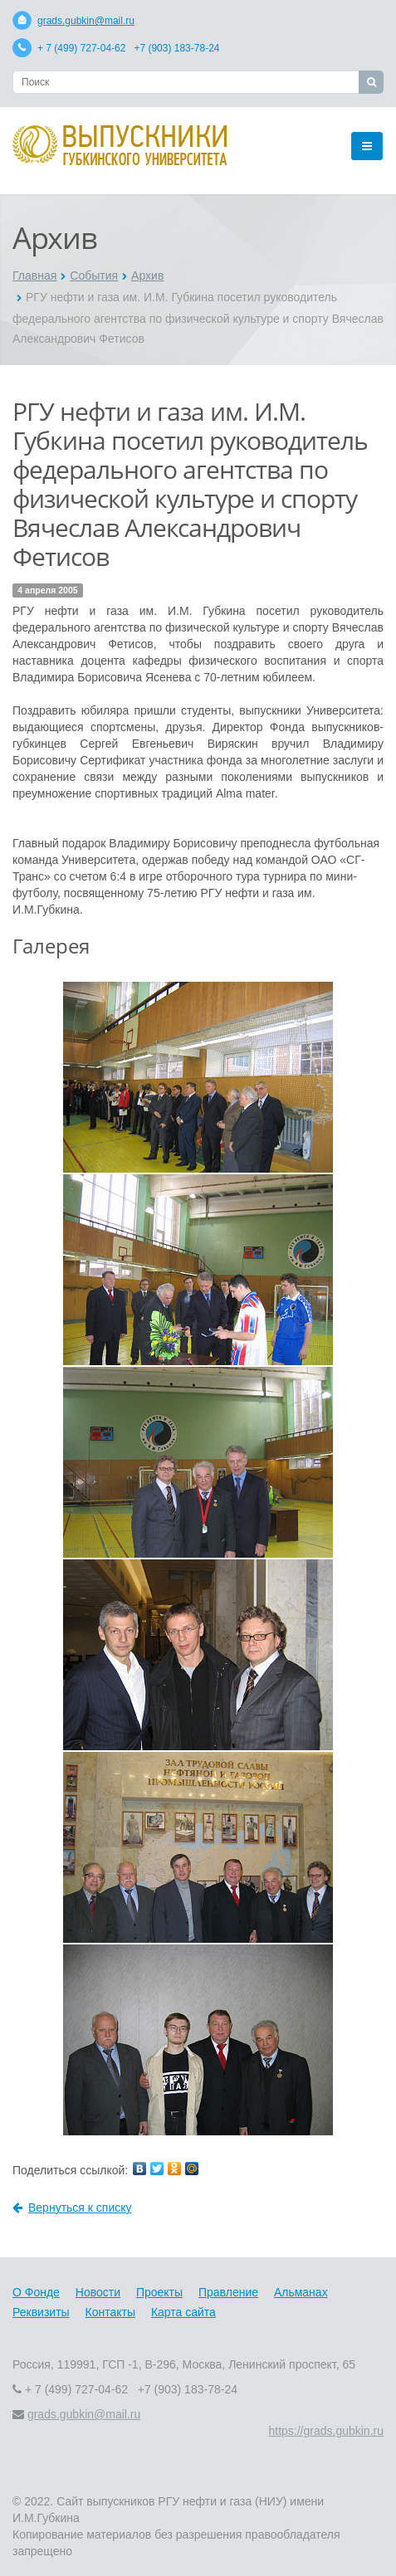  What do you see at coordinates (326, 2430) in the screenshot?
I see `https://grads.gubkin.ru` at bounding box center [326, 2430].